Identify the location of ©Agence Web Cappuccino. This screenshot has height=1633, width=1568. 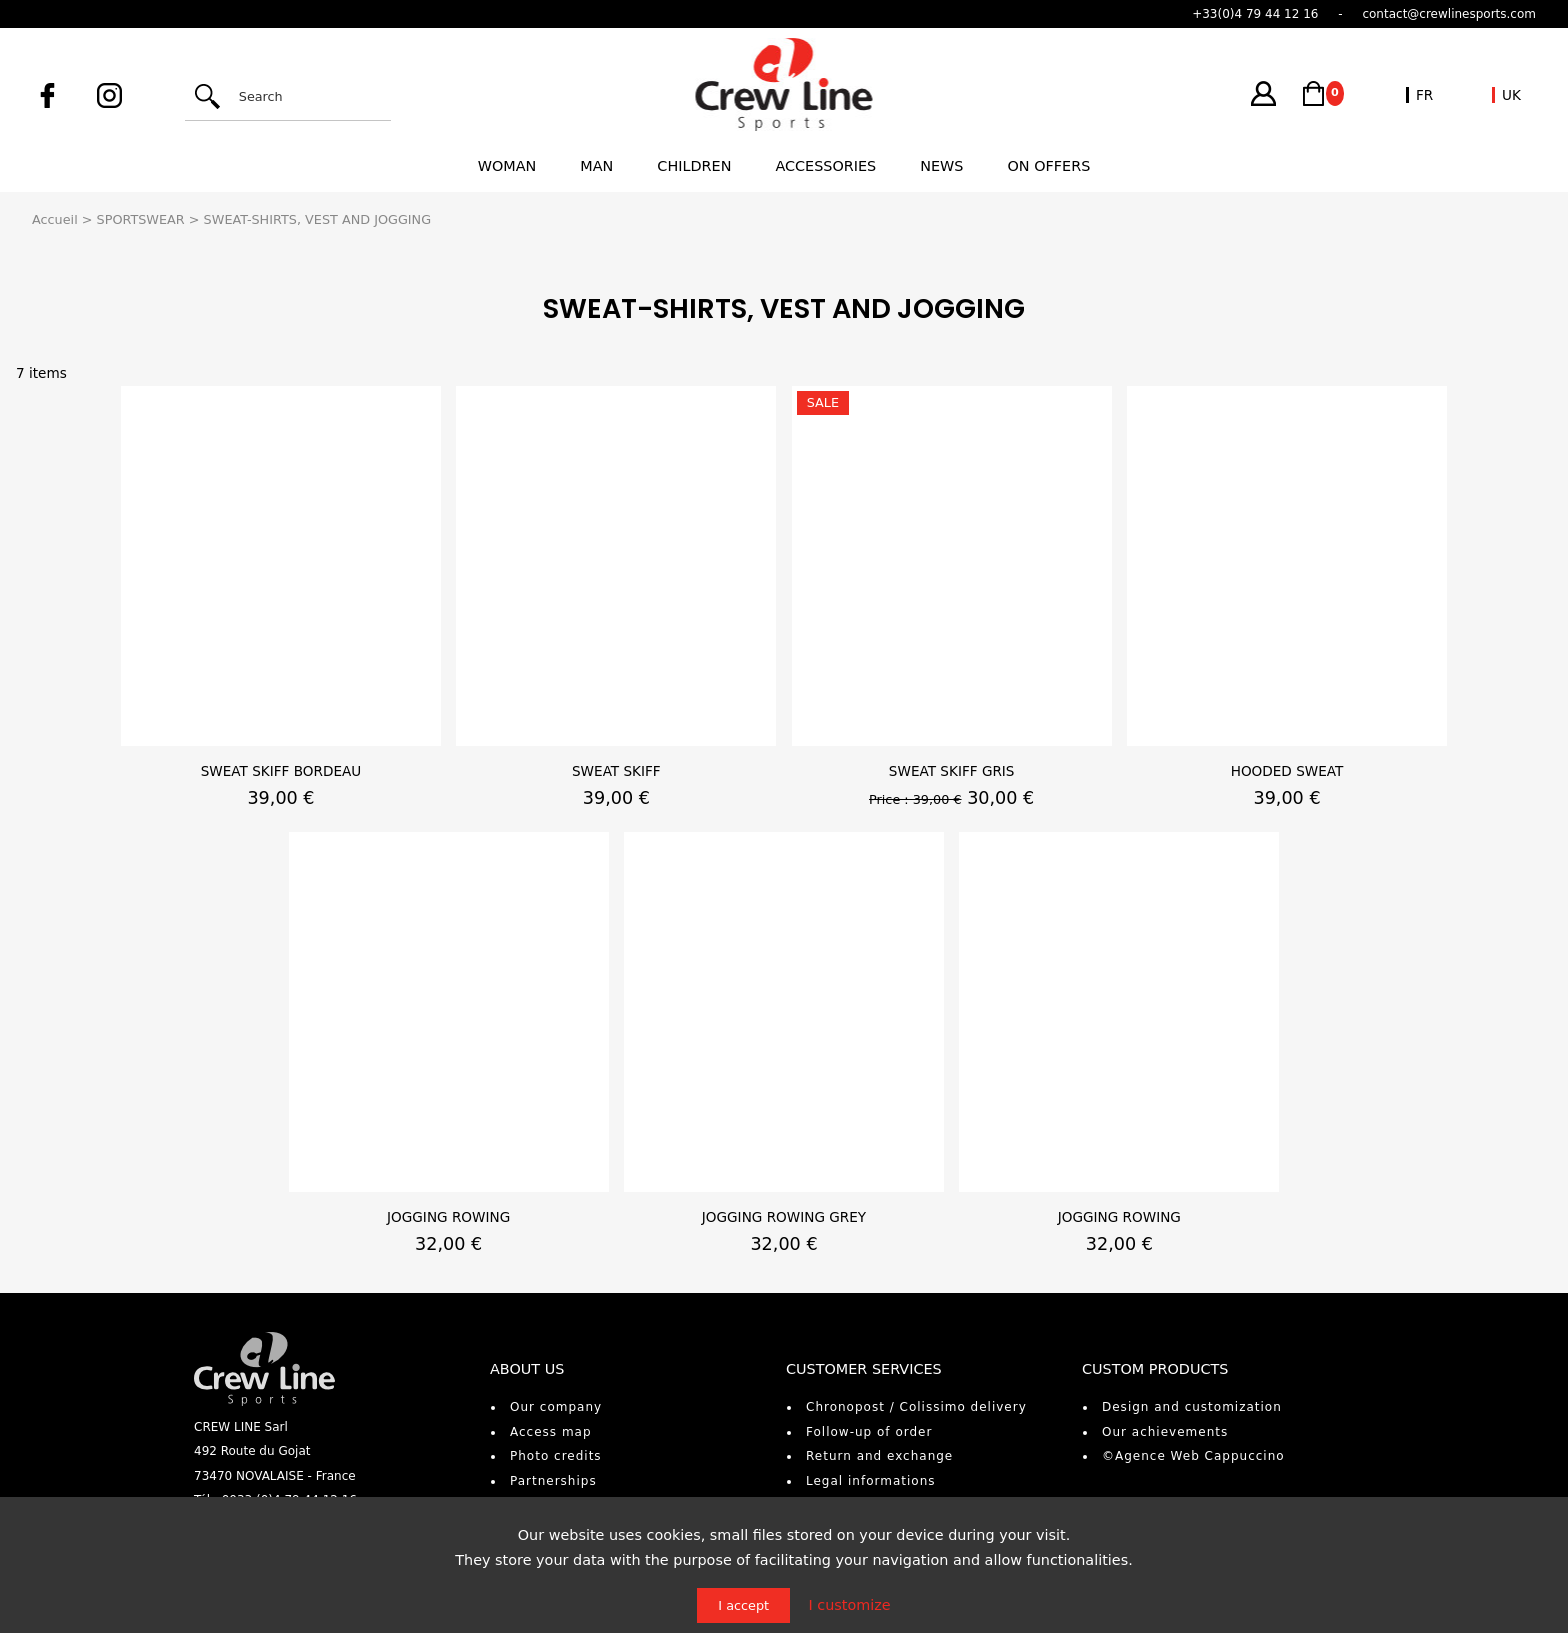
(1193, 1456).